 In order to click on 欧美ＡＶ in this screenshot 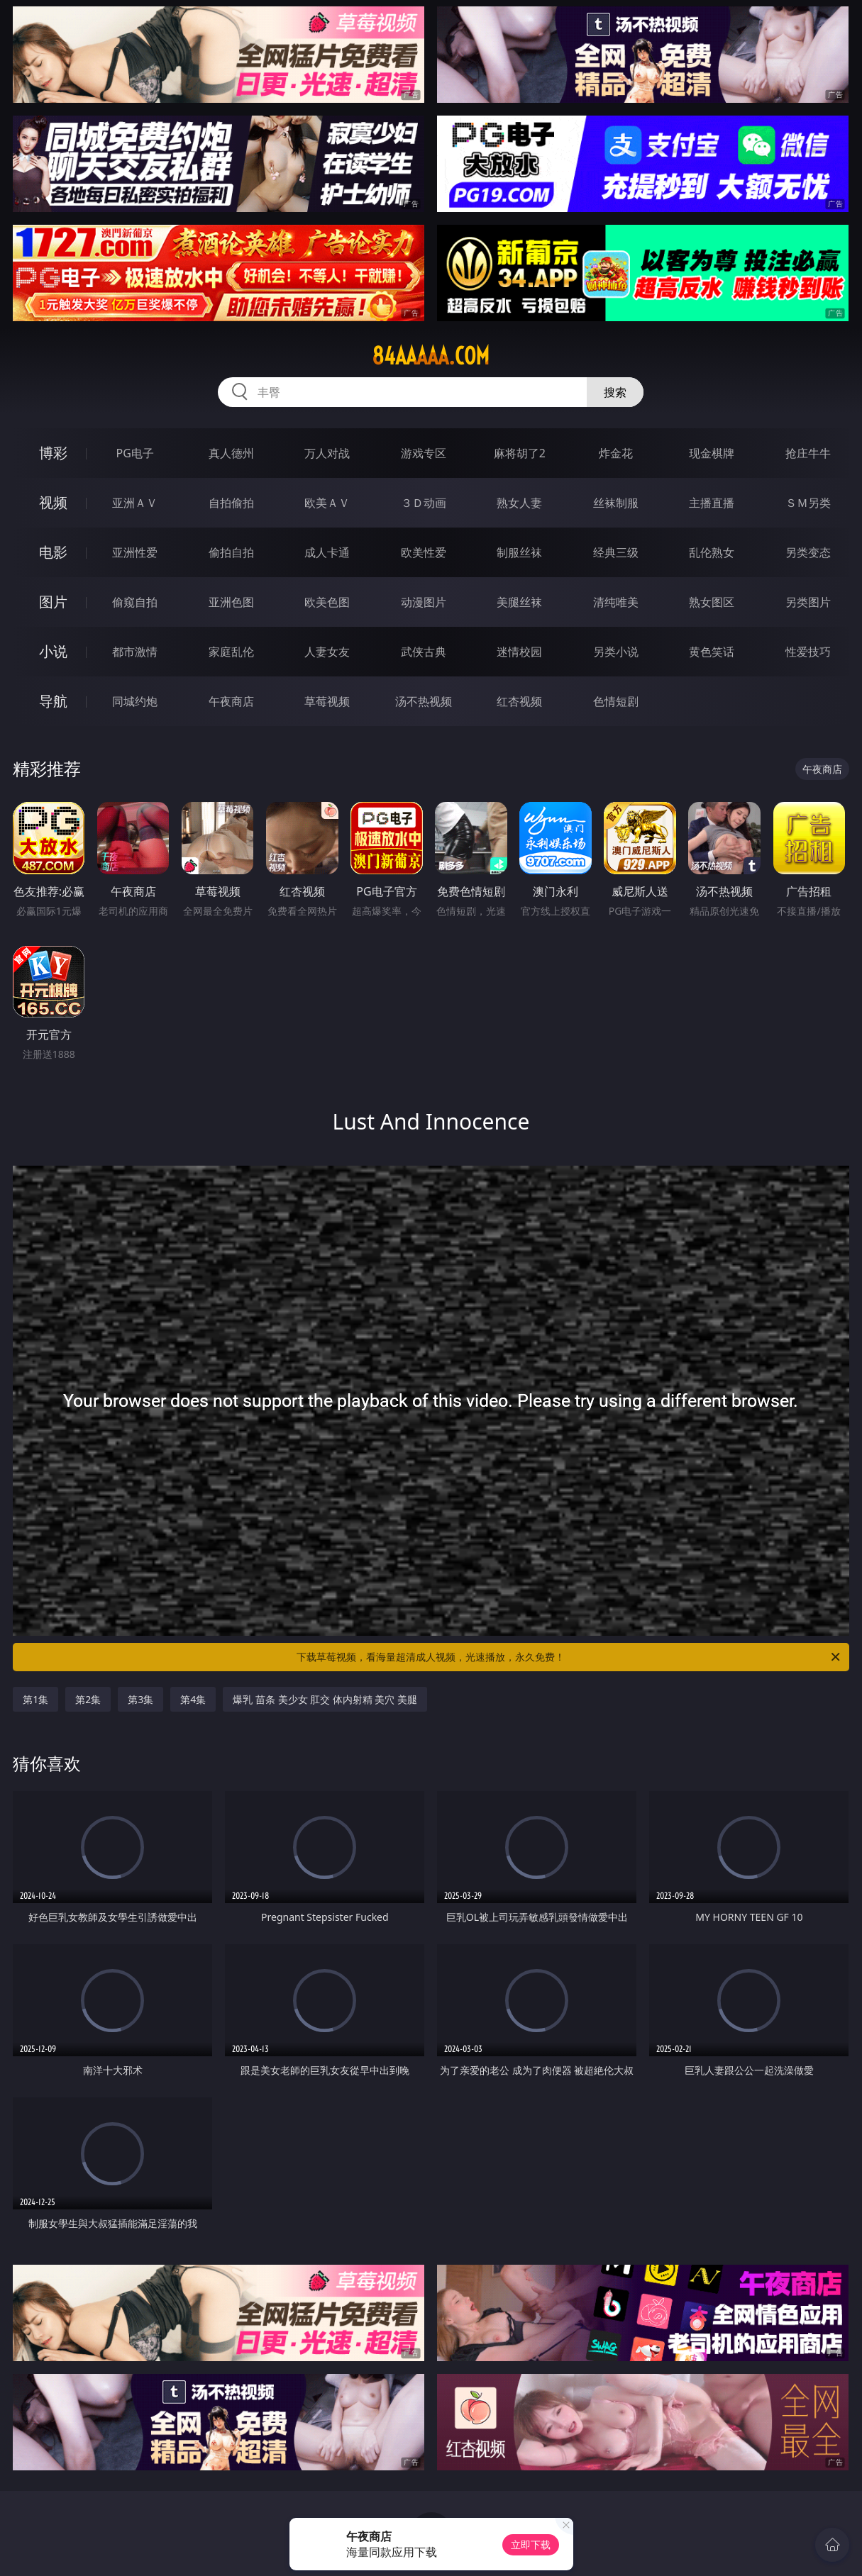, I will do `click(327, 503)`.